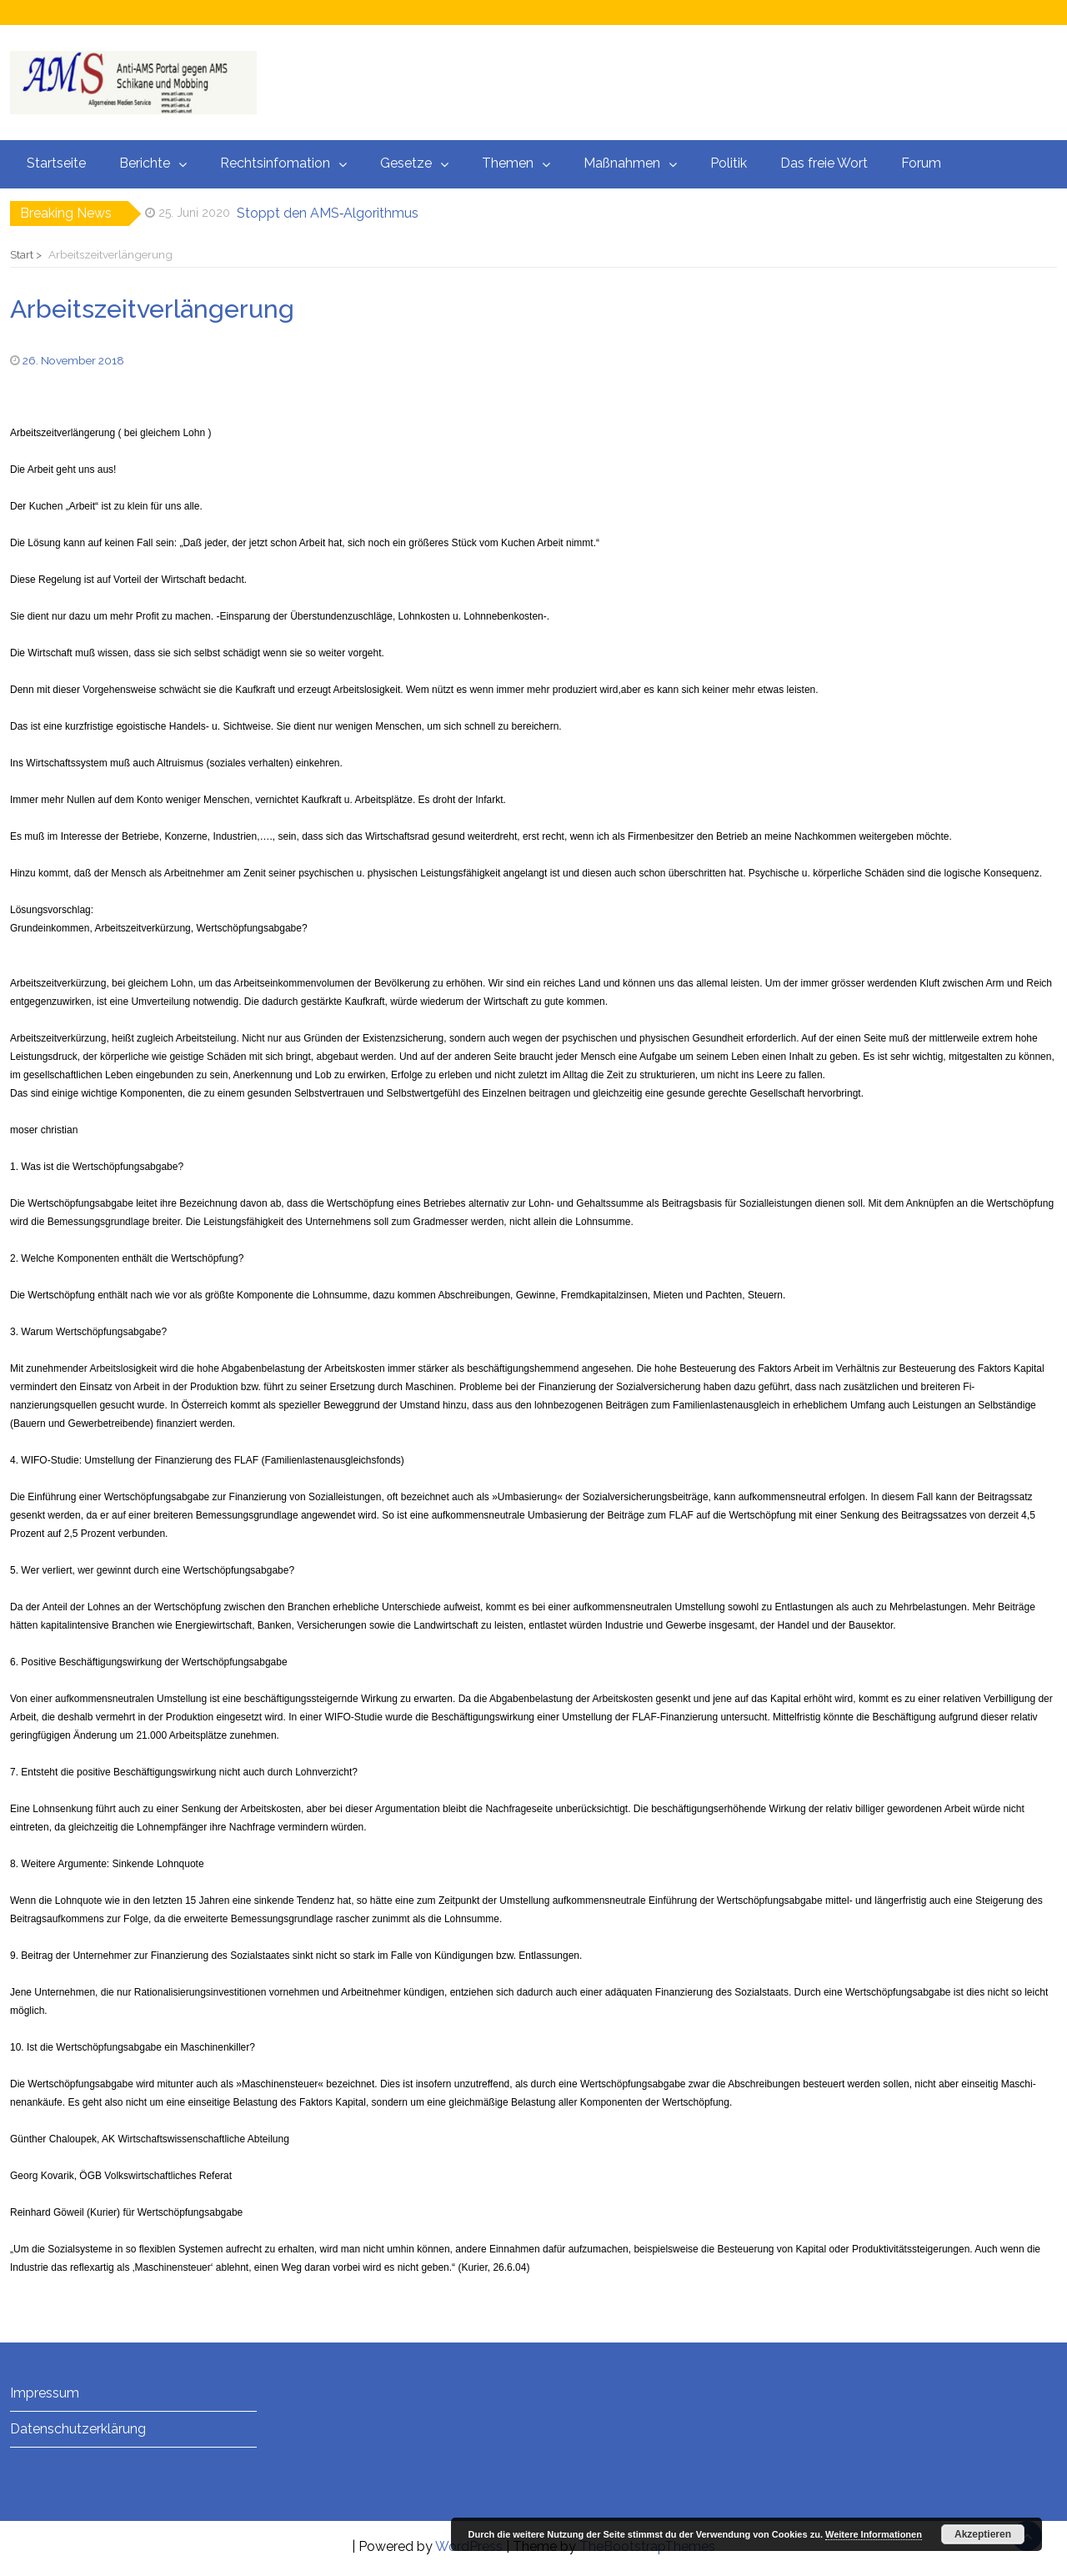 The height and width of the screenshot is (2576, 1067). I want to click on Datenschutzerklärung, so click(78, 2429).